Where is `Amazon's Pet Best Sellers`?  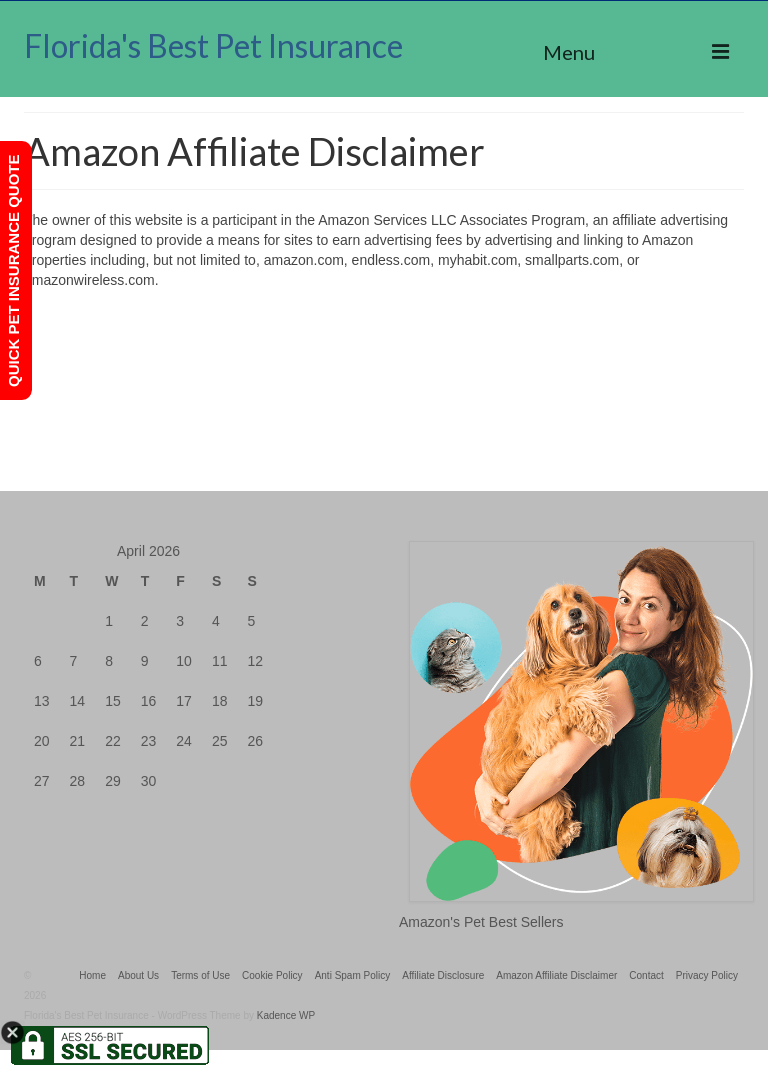 Amazon's Pet Best Sellers is located at coordinates (481, 922).